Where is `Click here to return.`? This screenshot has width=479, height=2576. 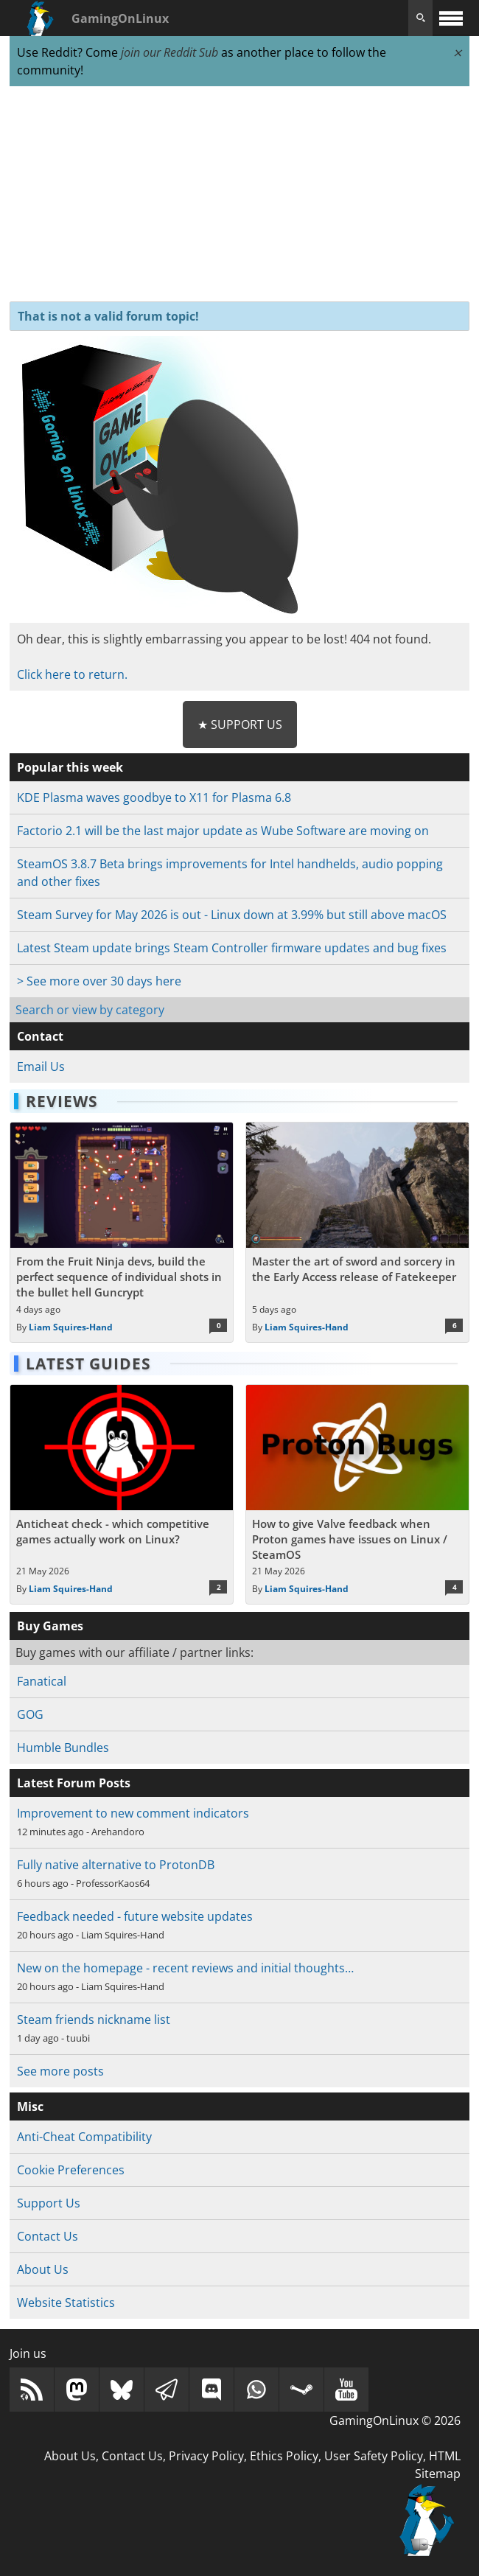
Click here to return. is located at coordinates (72, 674).